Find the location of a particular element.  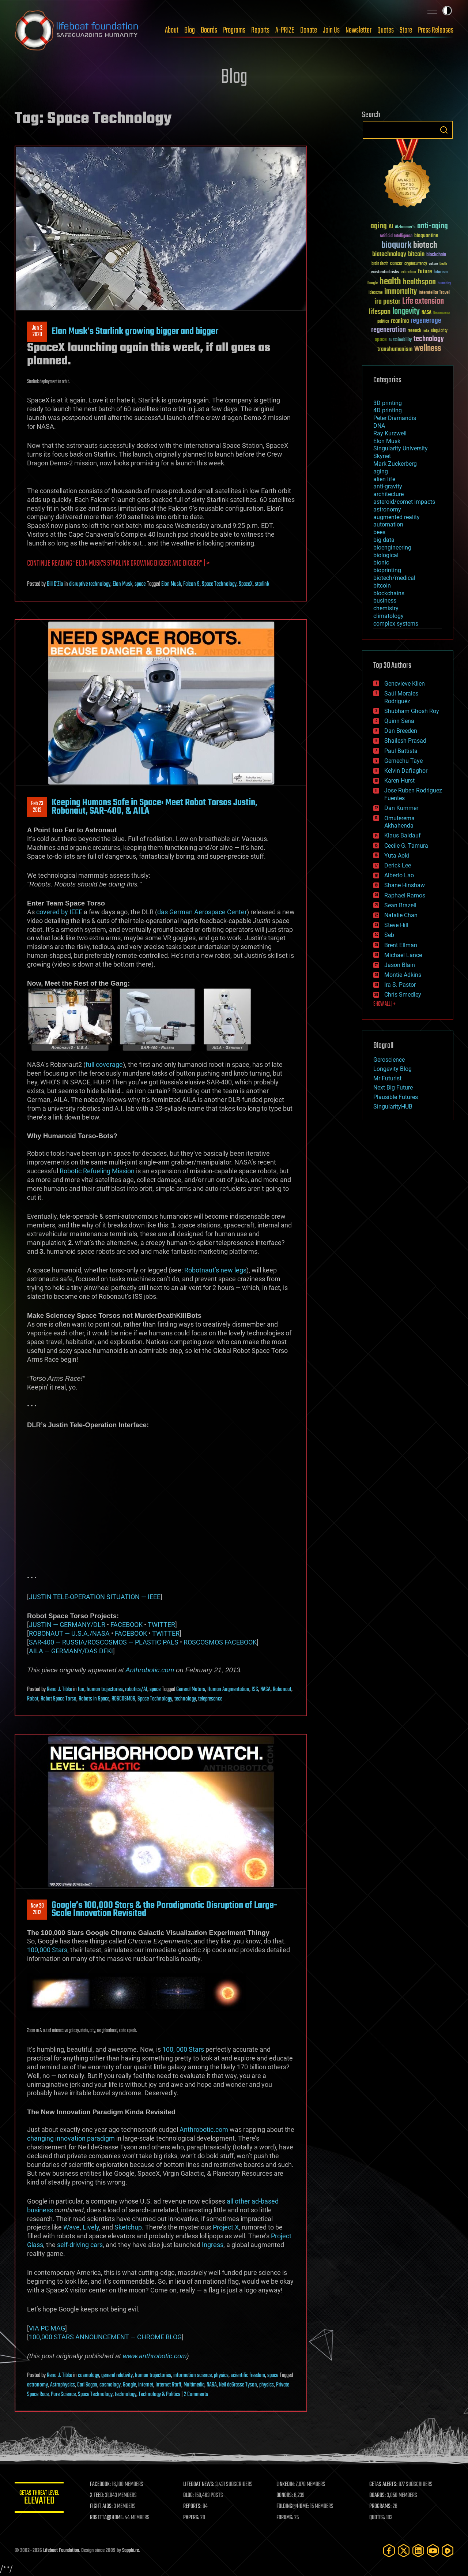

Robot is located at coordinates (32, 1699).